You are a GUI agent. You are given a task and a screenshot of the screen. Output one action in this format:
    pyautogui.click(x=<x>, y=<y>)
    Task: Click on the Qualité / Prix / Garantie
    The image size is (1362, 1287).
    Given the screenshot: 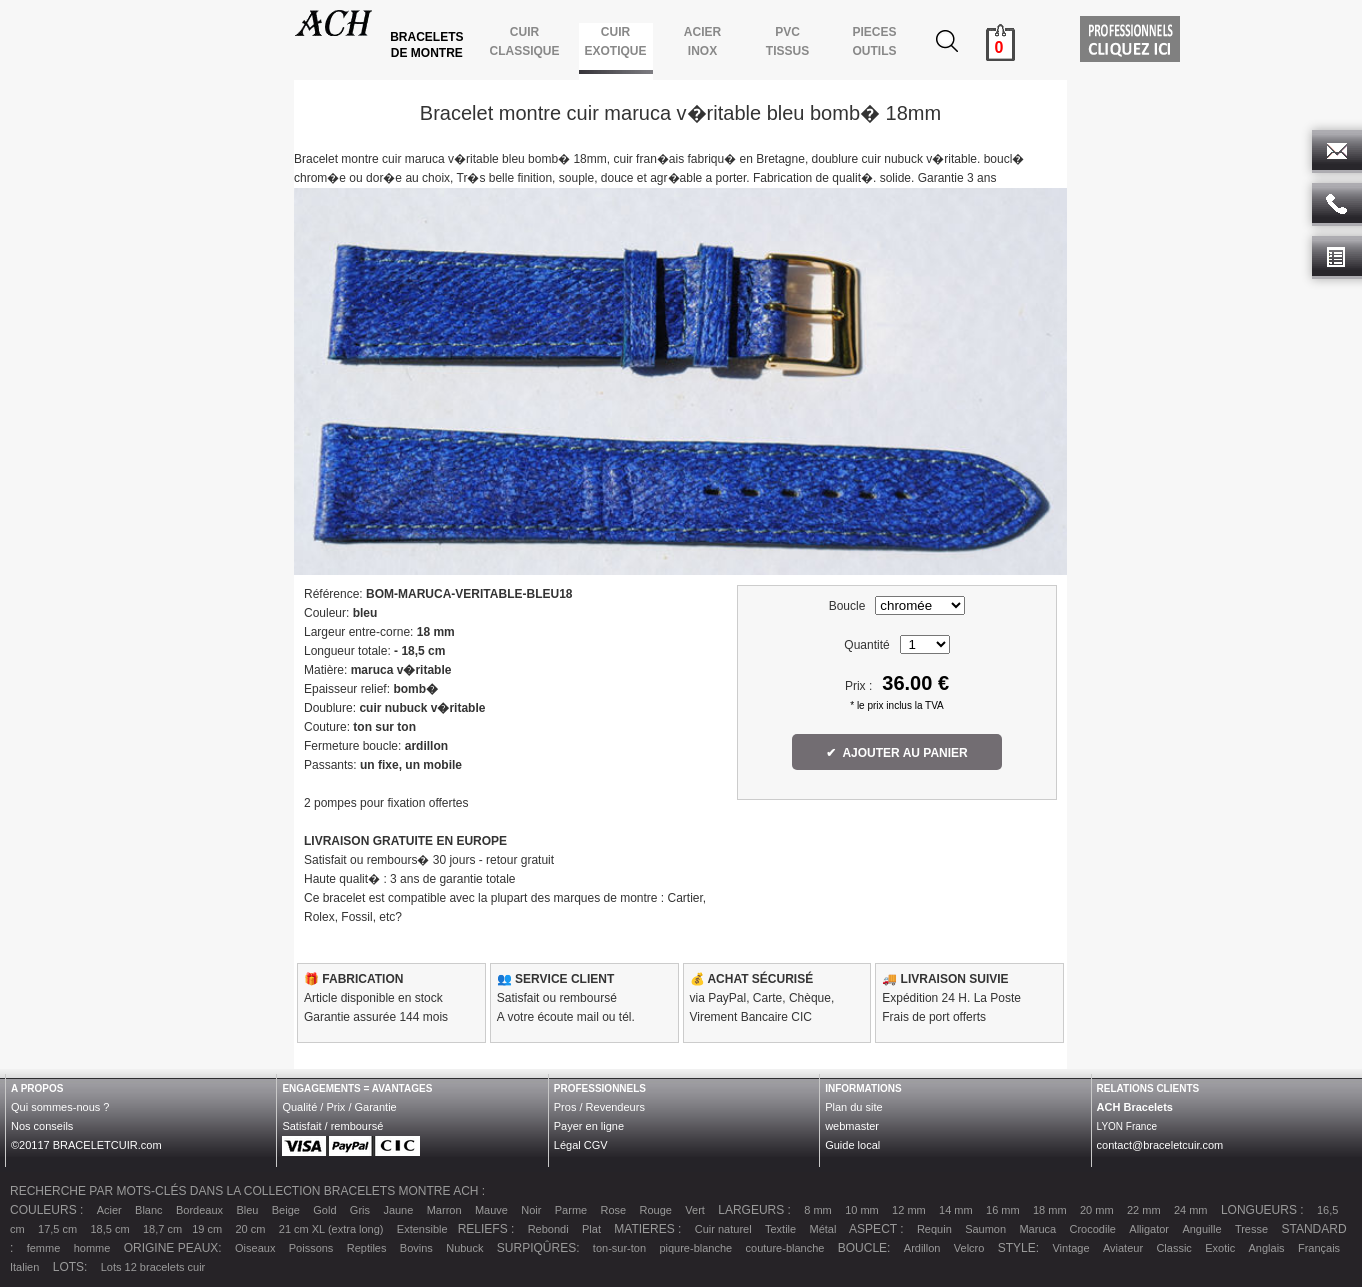 What is the action you would take?
    pyautogui.click(x=339, y=1107)
    